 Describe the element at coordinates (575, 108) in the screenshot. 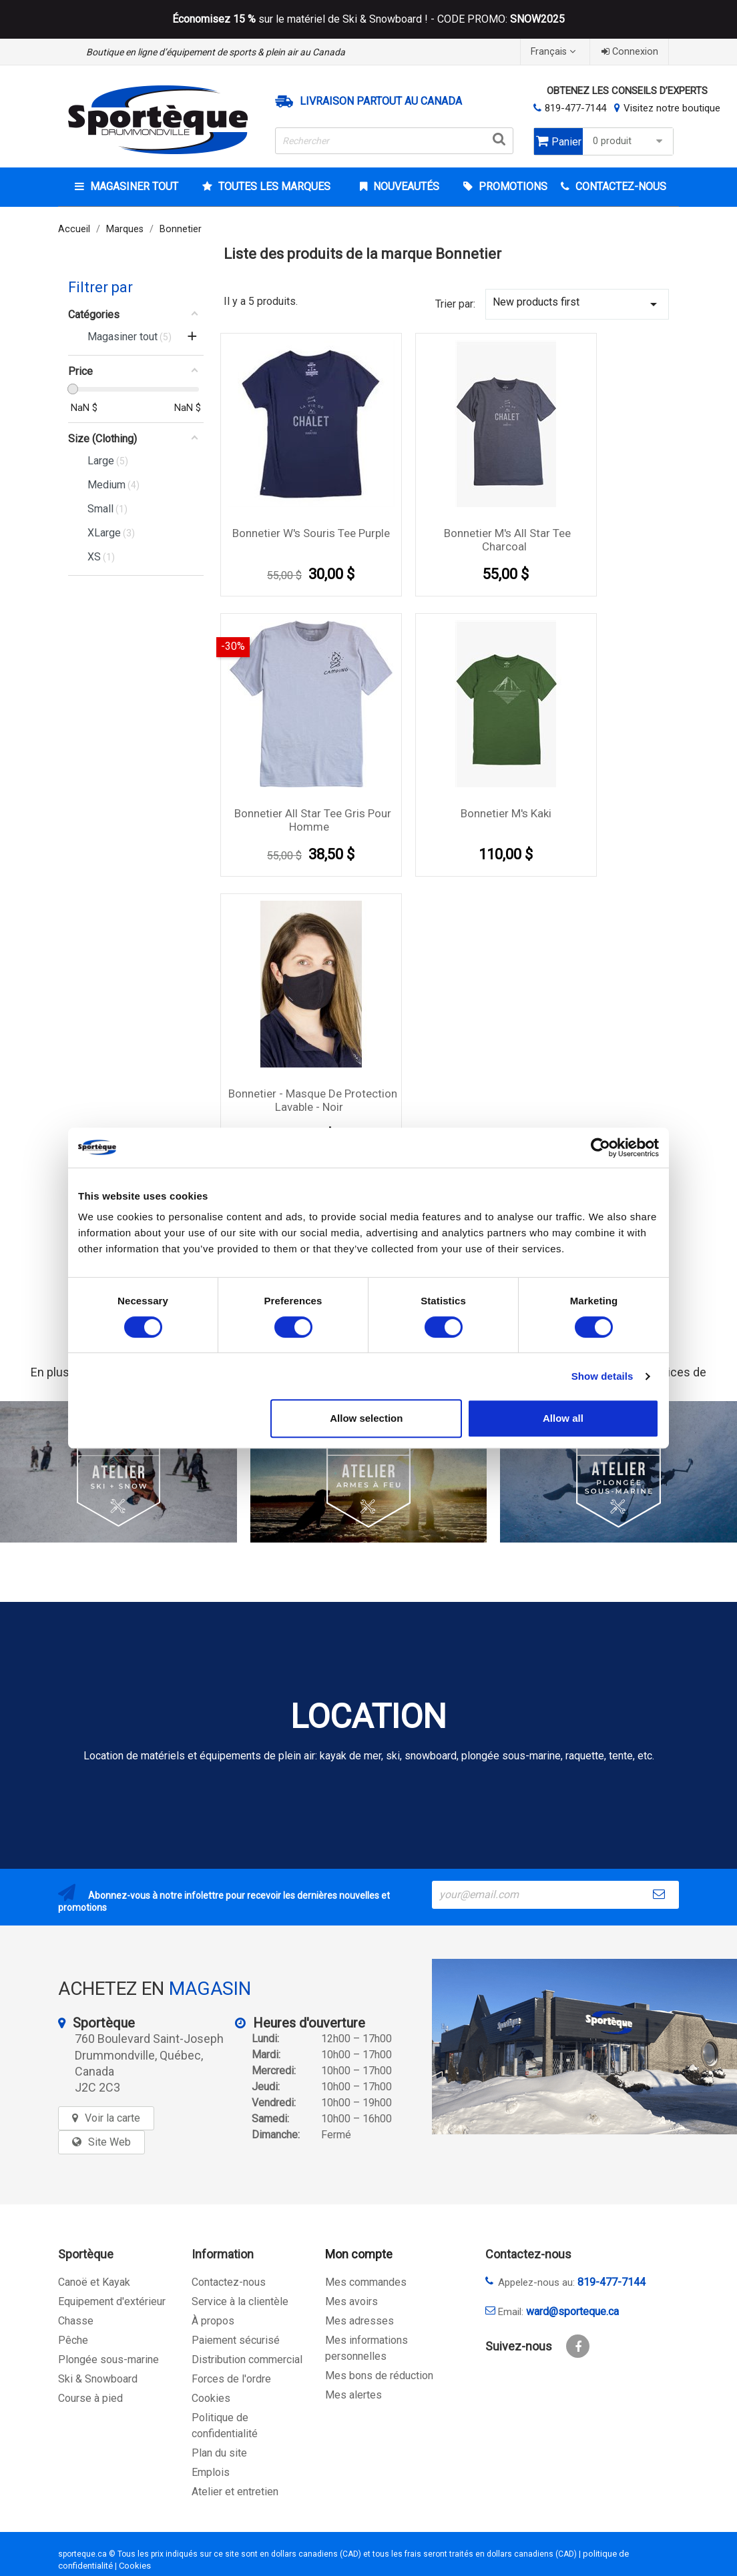

I see `819-477-7144` at that location.